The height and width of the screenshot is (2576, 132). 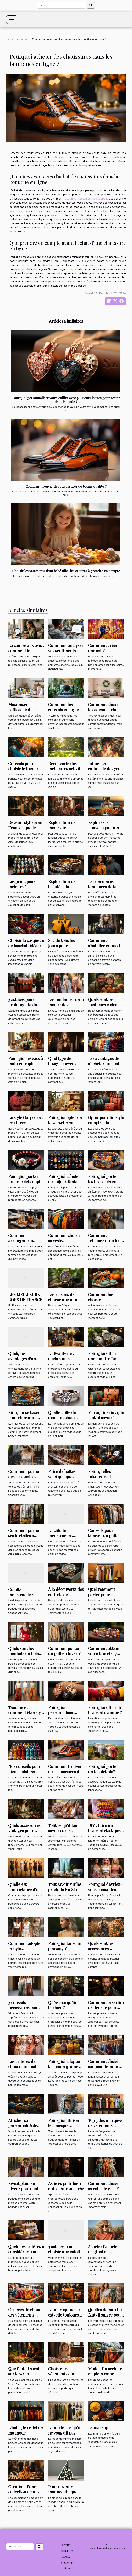 I want to click on Pourquoi devriez-vous choisir les vêtements Kami Kawaii ?, so click(x=105, y=1892).